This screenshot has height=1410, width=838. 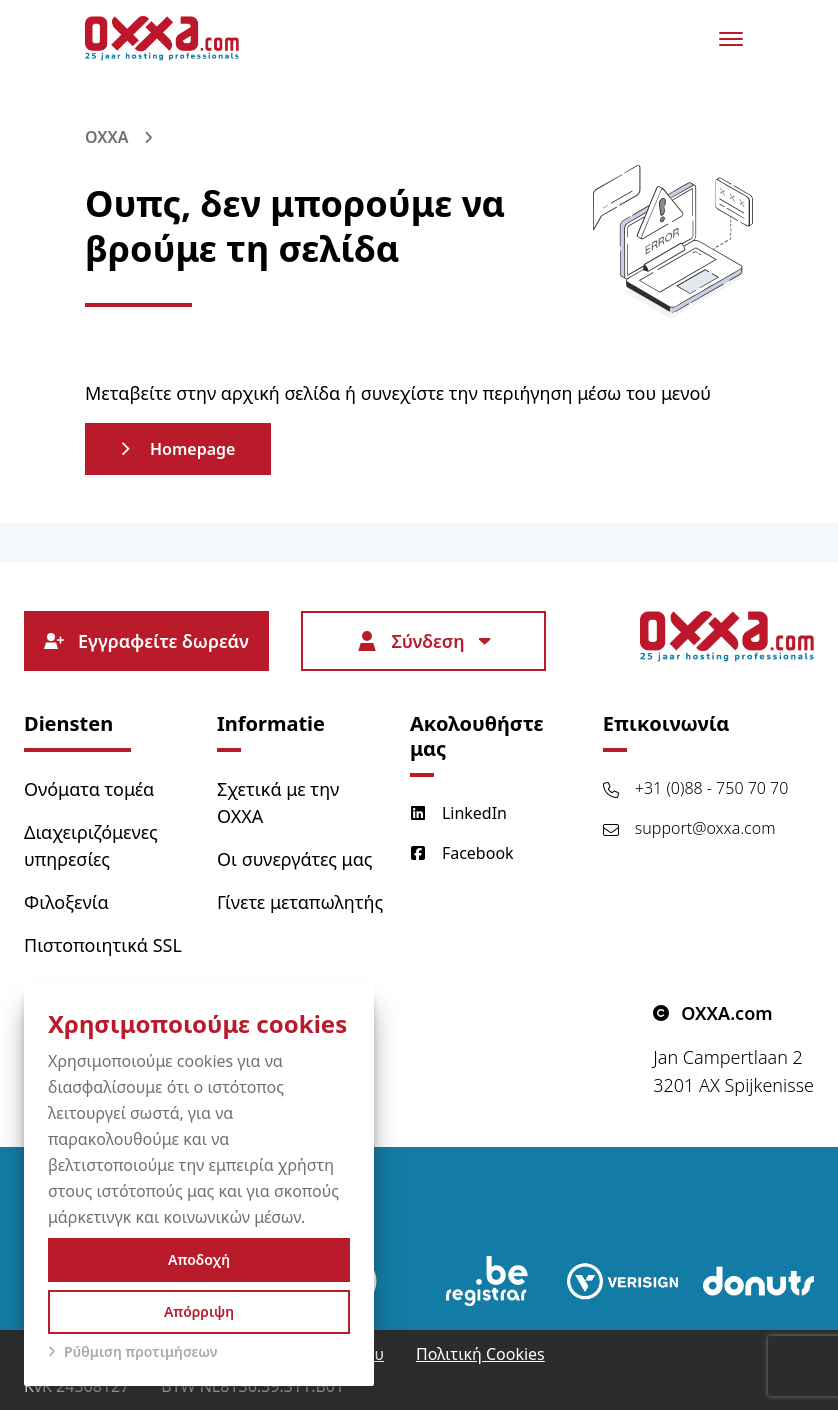 I want to click on Γίνετε μεταπωλητής, so click(x=300, y=902).